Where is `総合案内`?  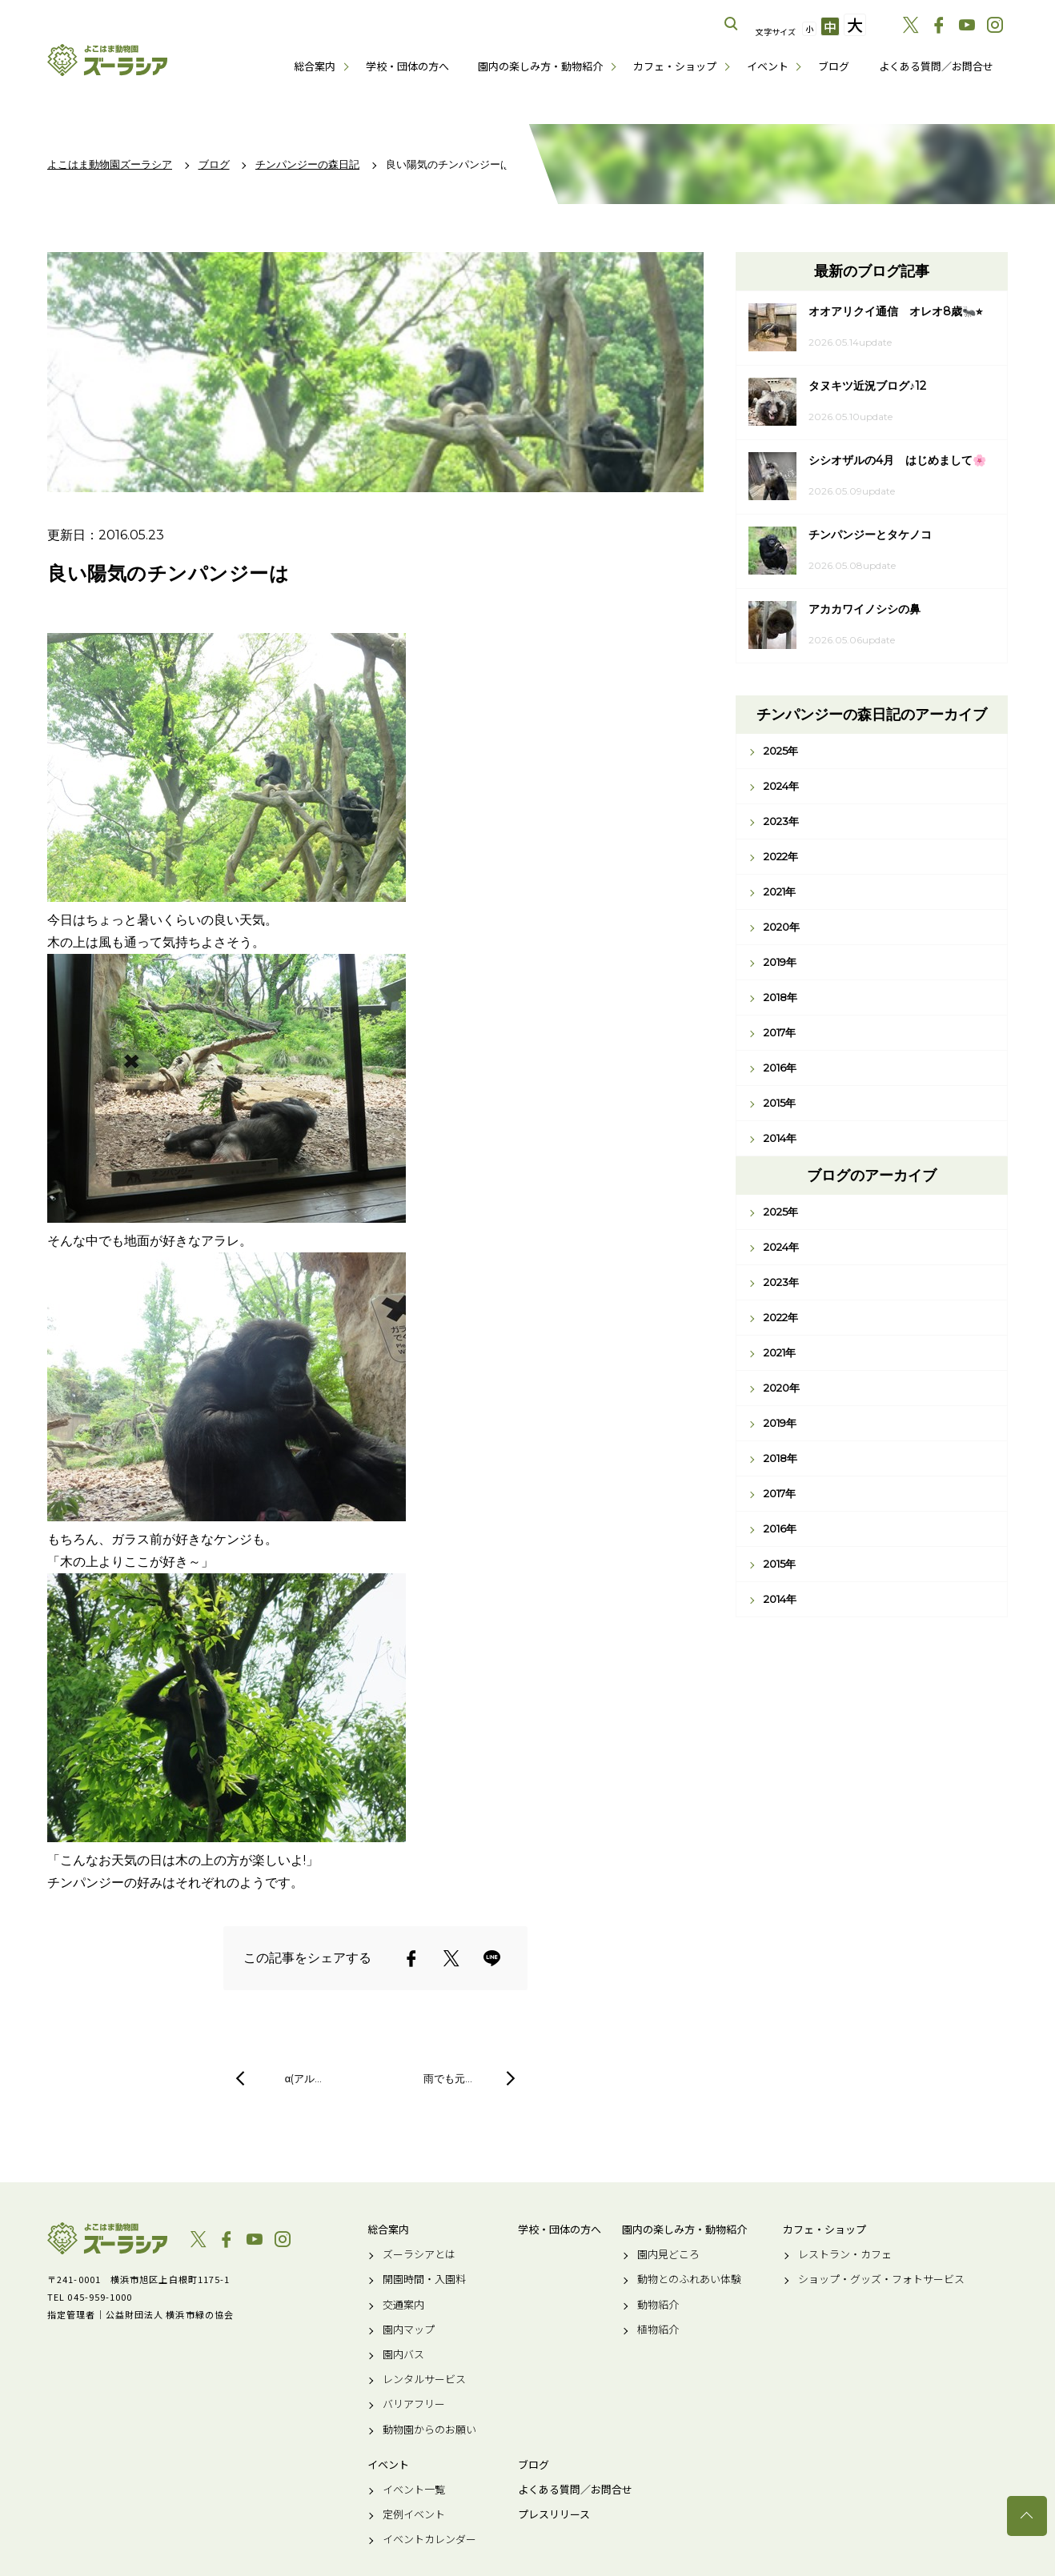 総合案内 is located at coordinates (314, 66).